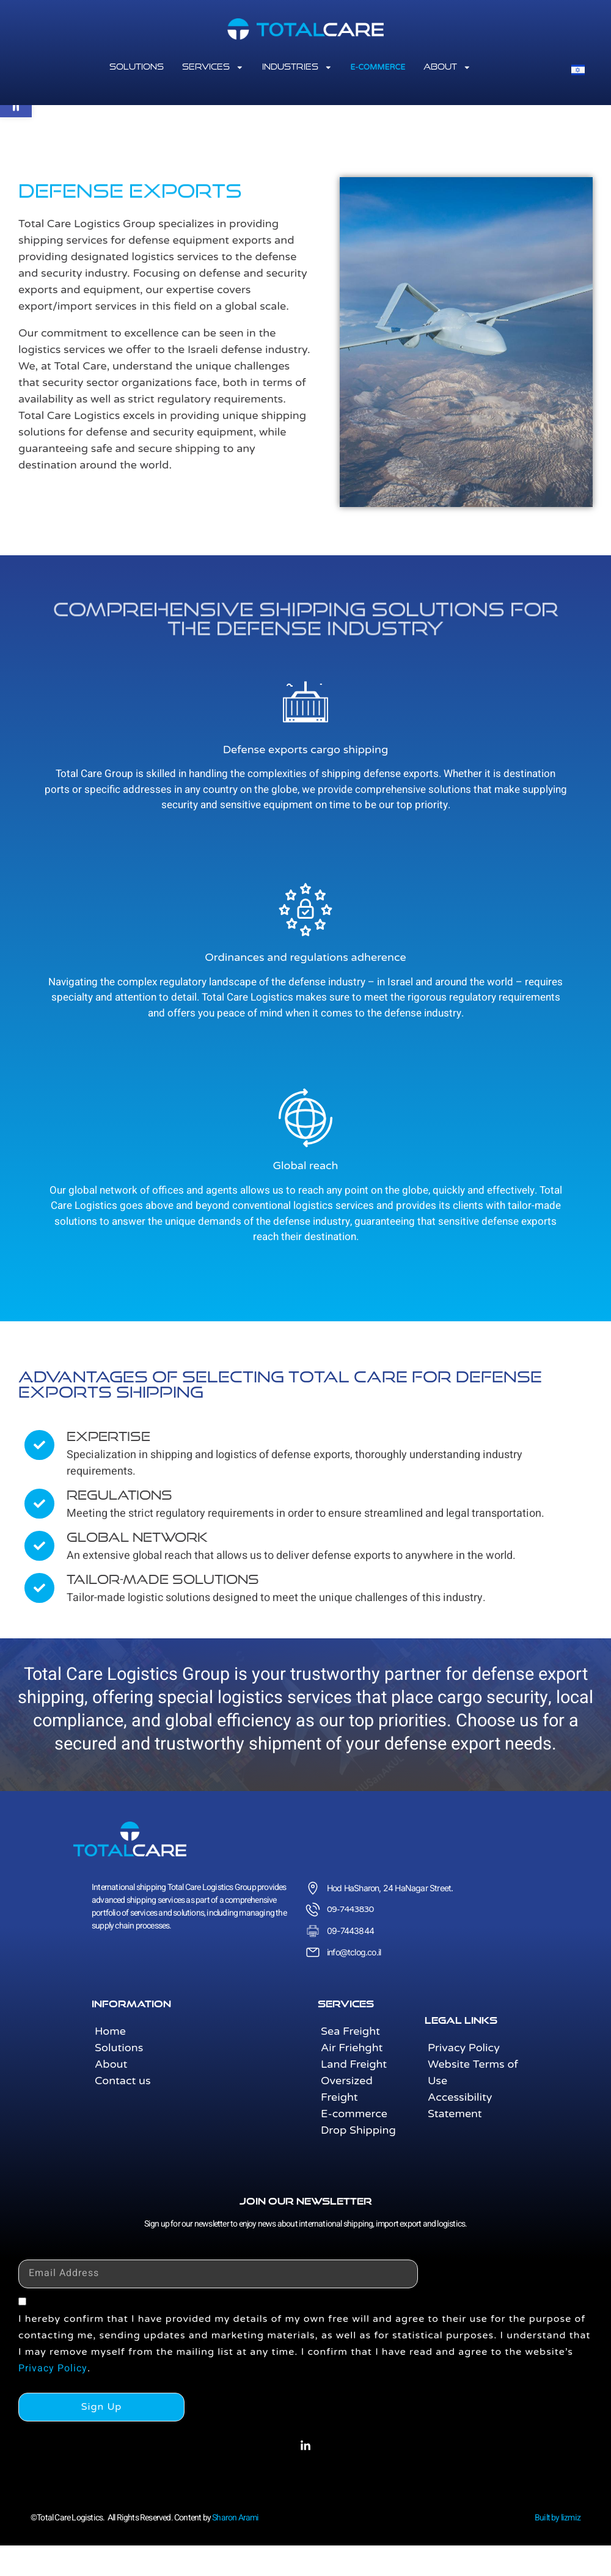  Describe the element at coordinates (557, 2517) in the screenshot. I see `Built by lizmiz` at that location.